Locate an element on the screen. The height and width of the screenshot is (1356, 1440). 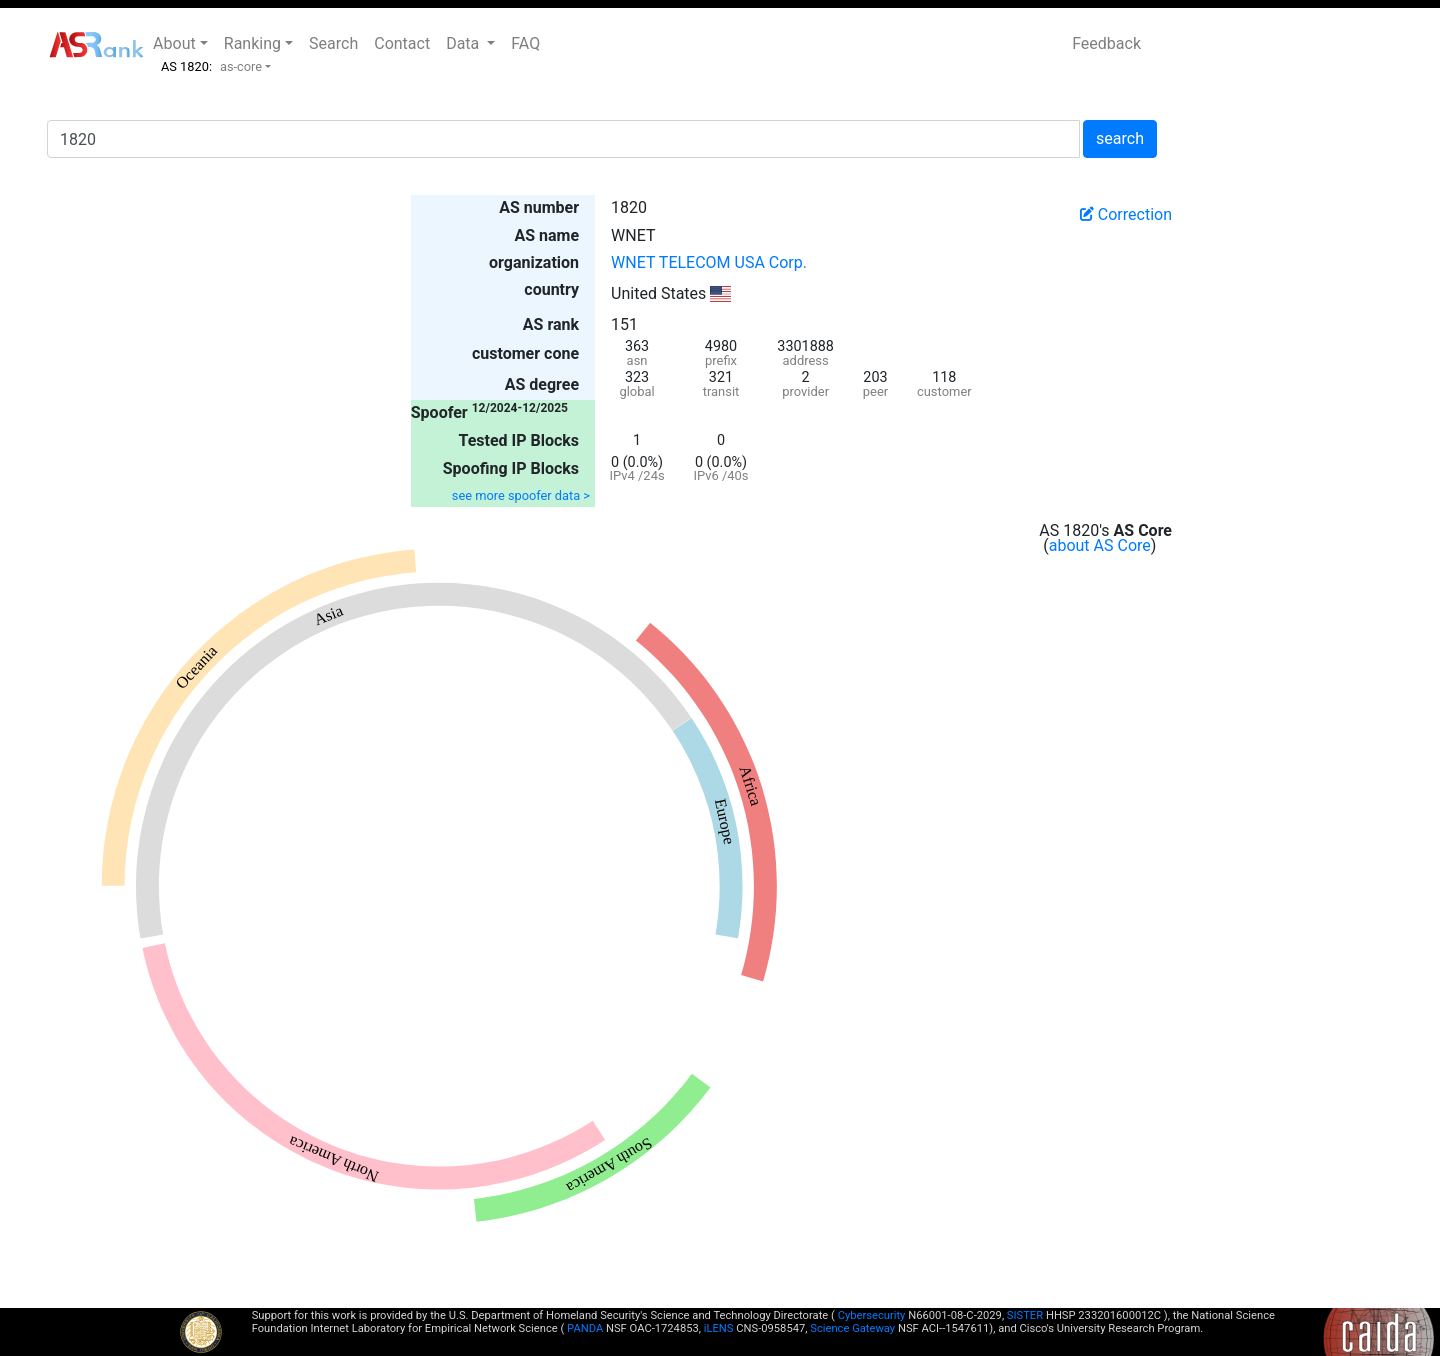
as-core is located at coordinates (241, 66).